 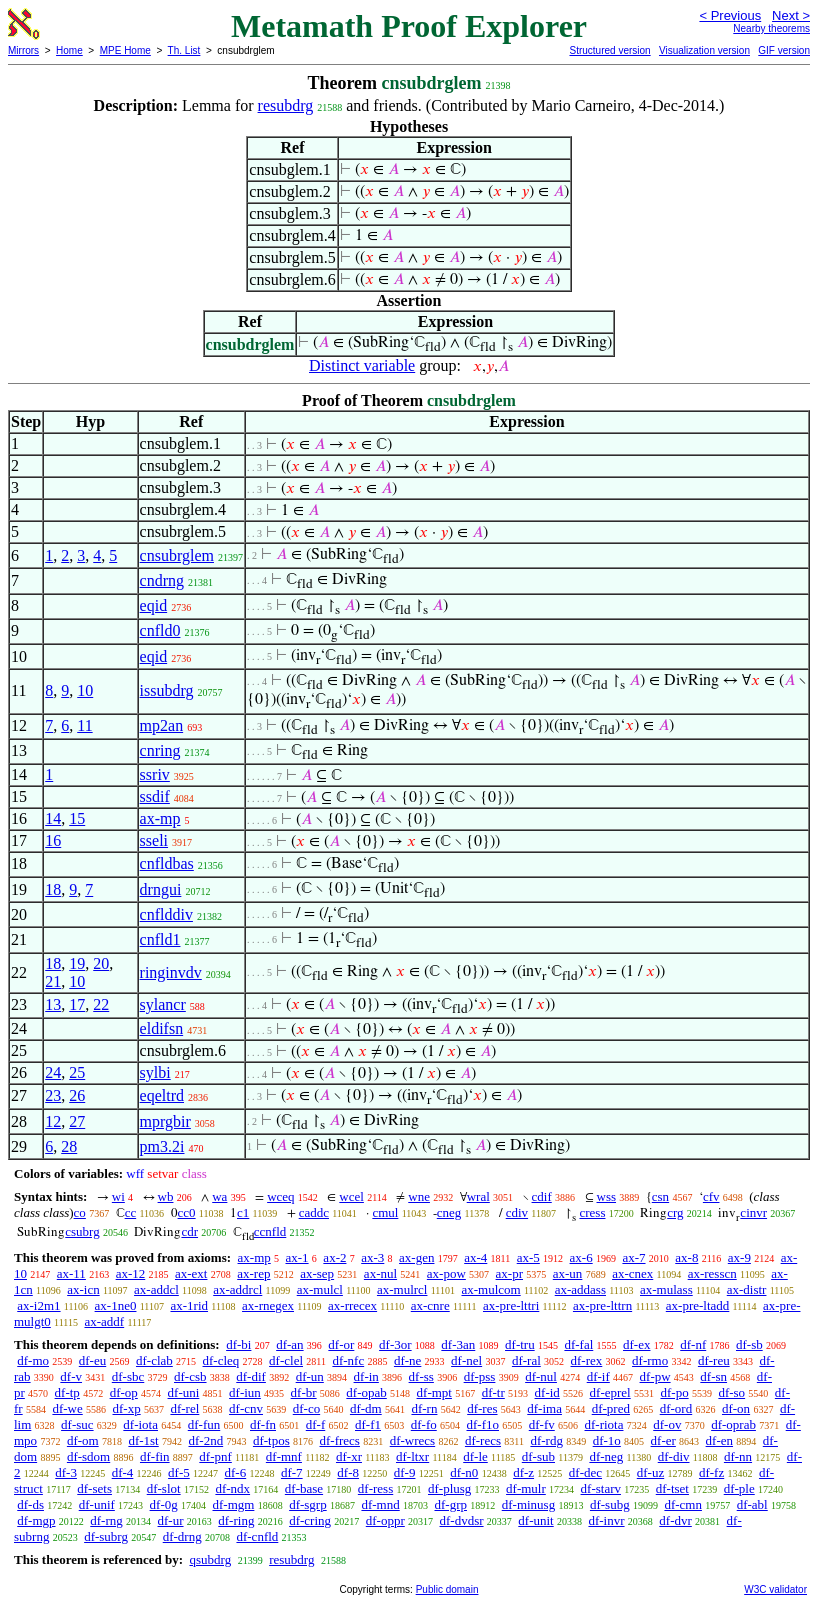 What do you see at coordinates (791, 15) in the screenshot?
I see `Next >` at bounding box center [791, 15].